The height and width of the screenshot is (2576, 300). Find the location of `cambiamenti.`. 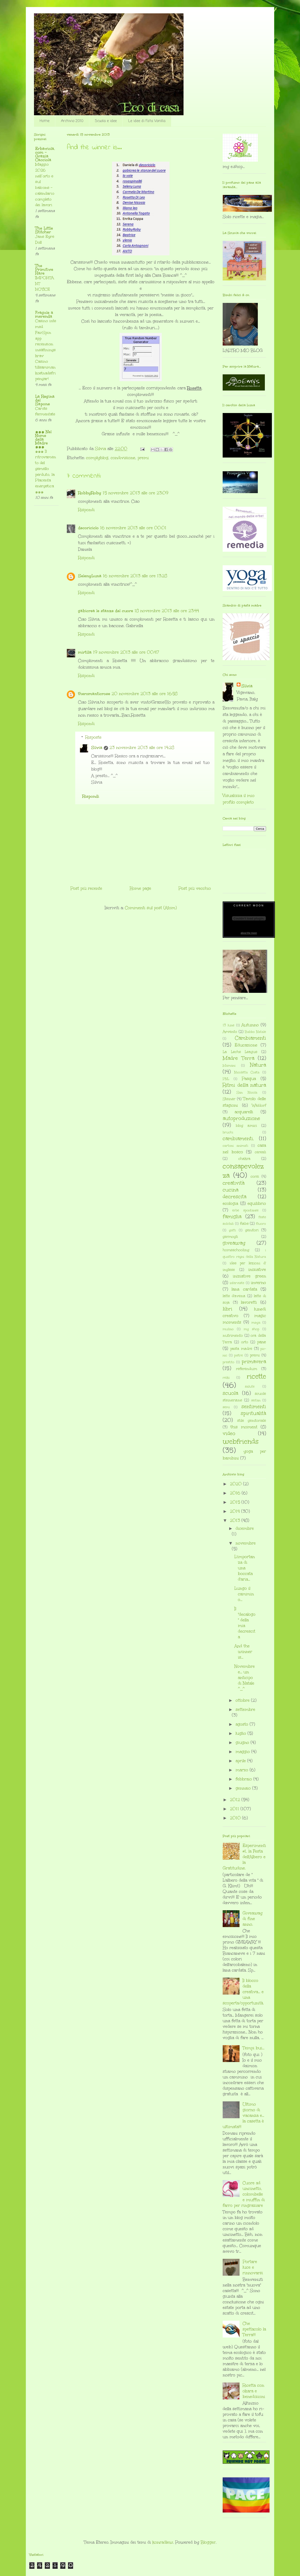

cambiamenti. is located at coordinates (238, 1138).